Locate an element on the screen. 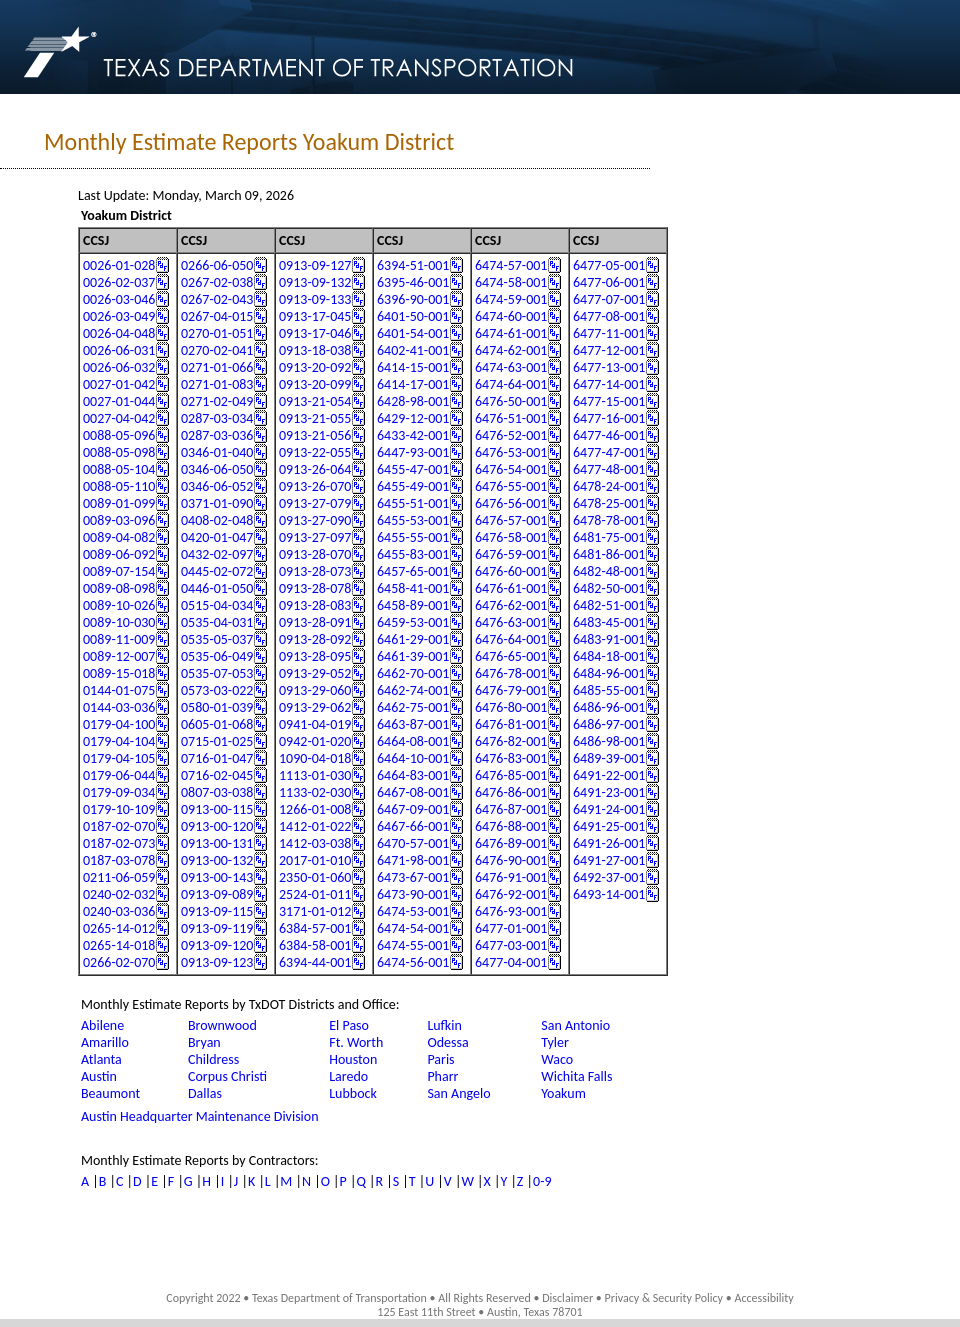  0179-10-109 is located at coordinates (119, 809).